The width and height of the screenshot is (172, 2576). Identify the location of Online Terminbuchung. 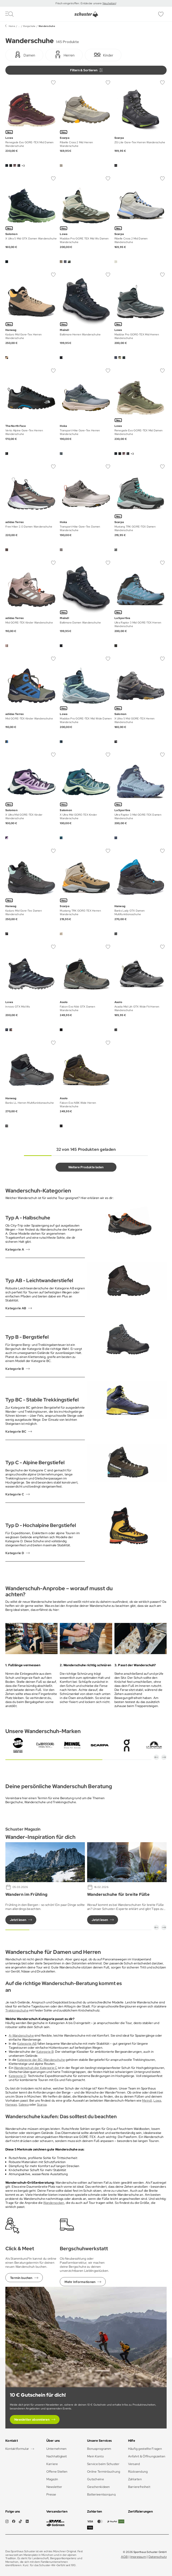
(103, 2472).